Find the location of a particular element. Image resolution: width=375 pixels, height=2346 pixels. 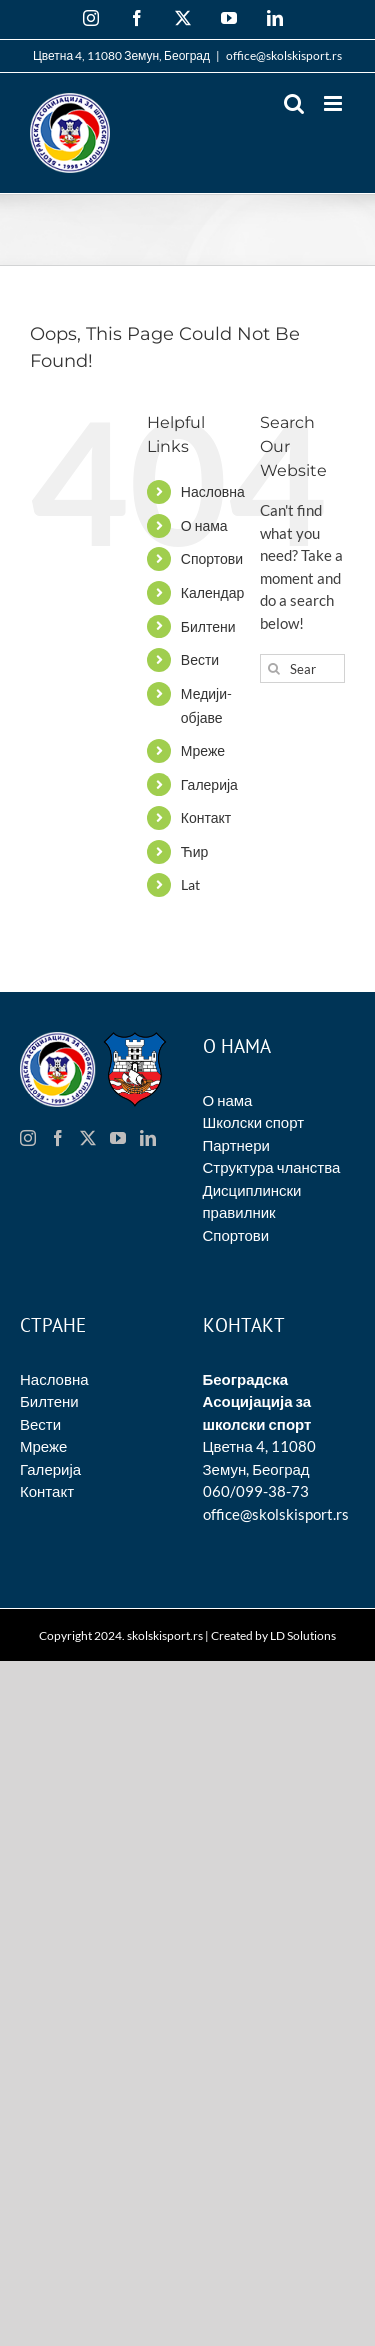

Галерија is located at coordinates (209, 784).